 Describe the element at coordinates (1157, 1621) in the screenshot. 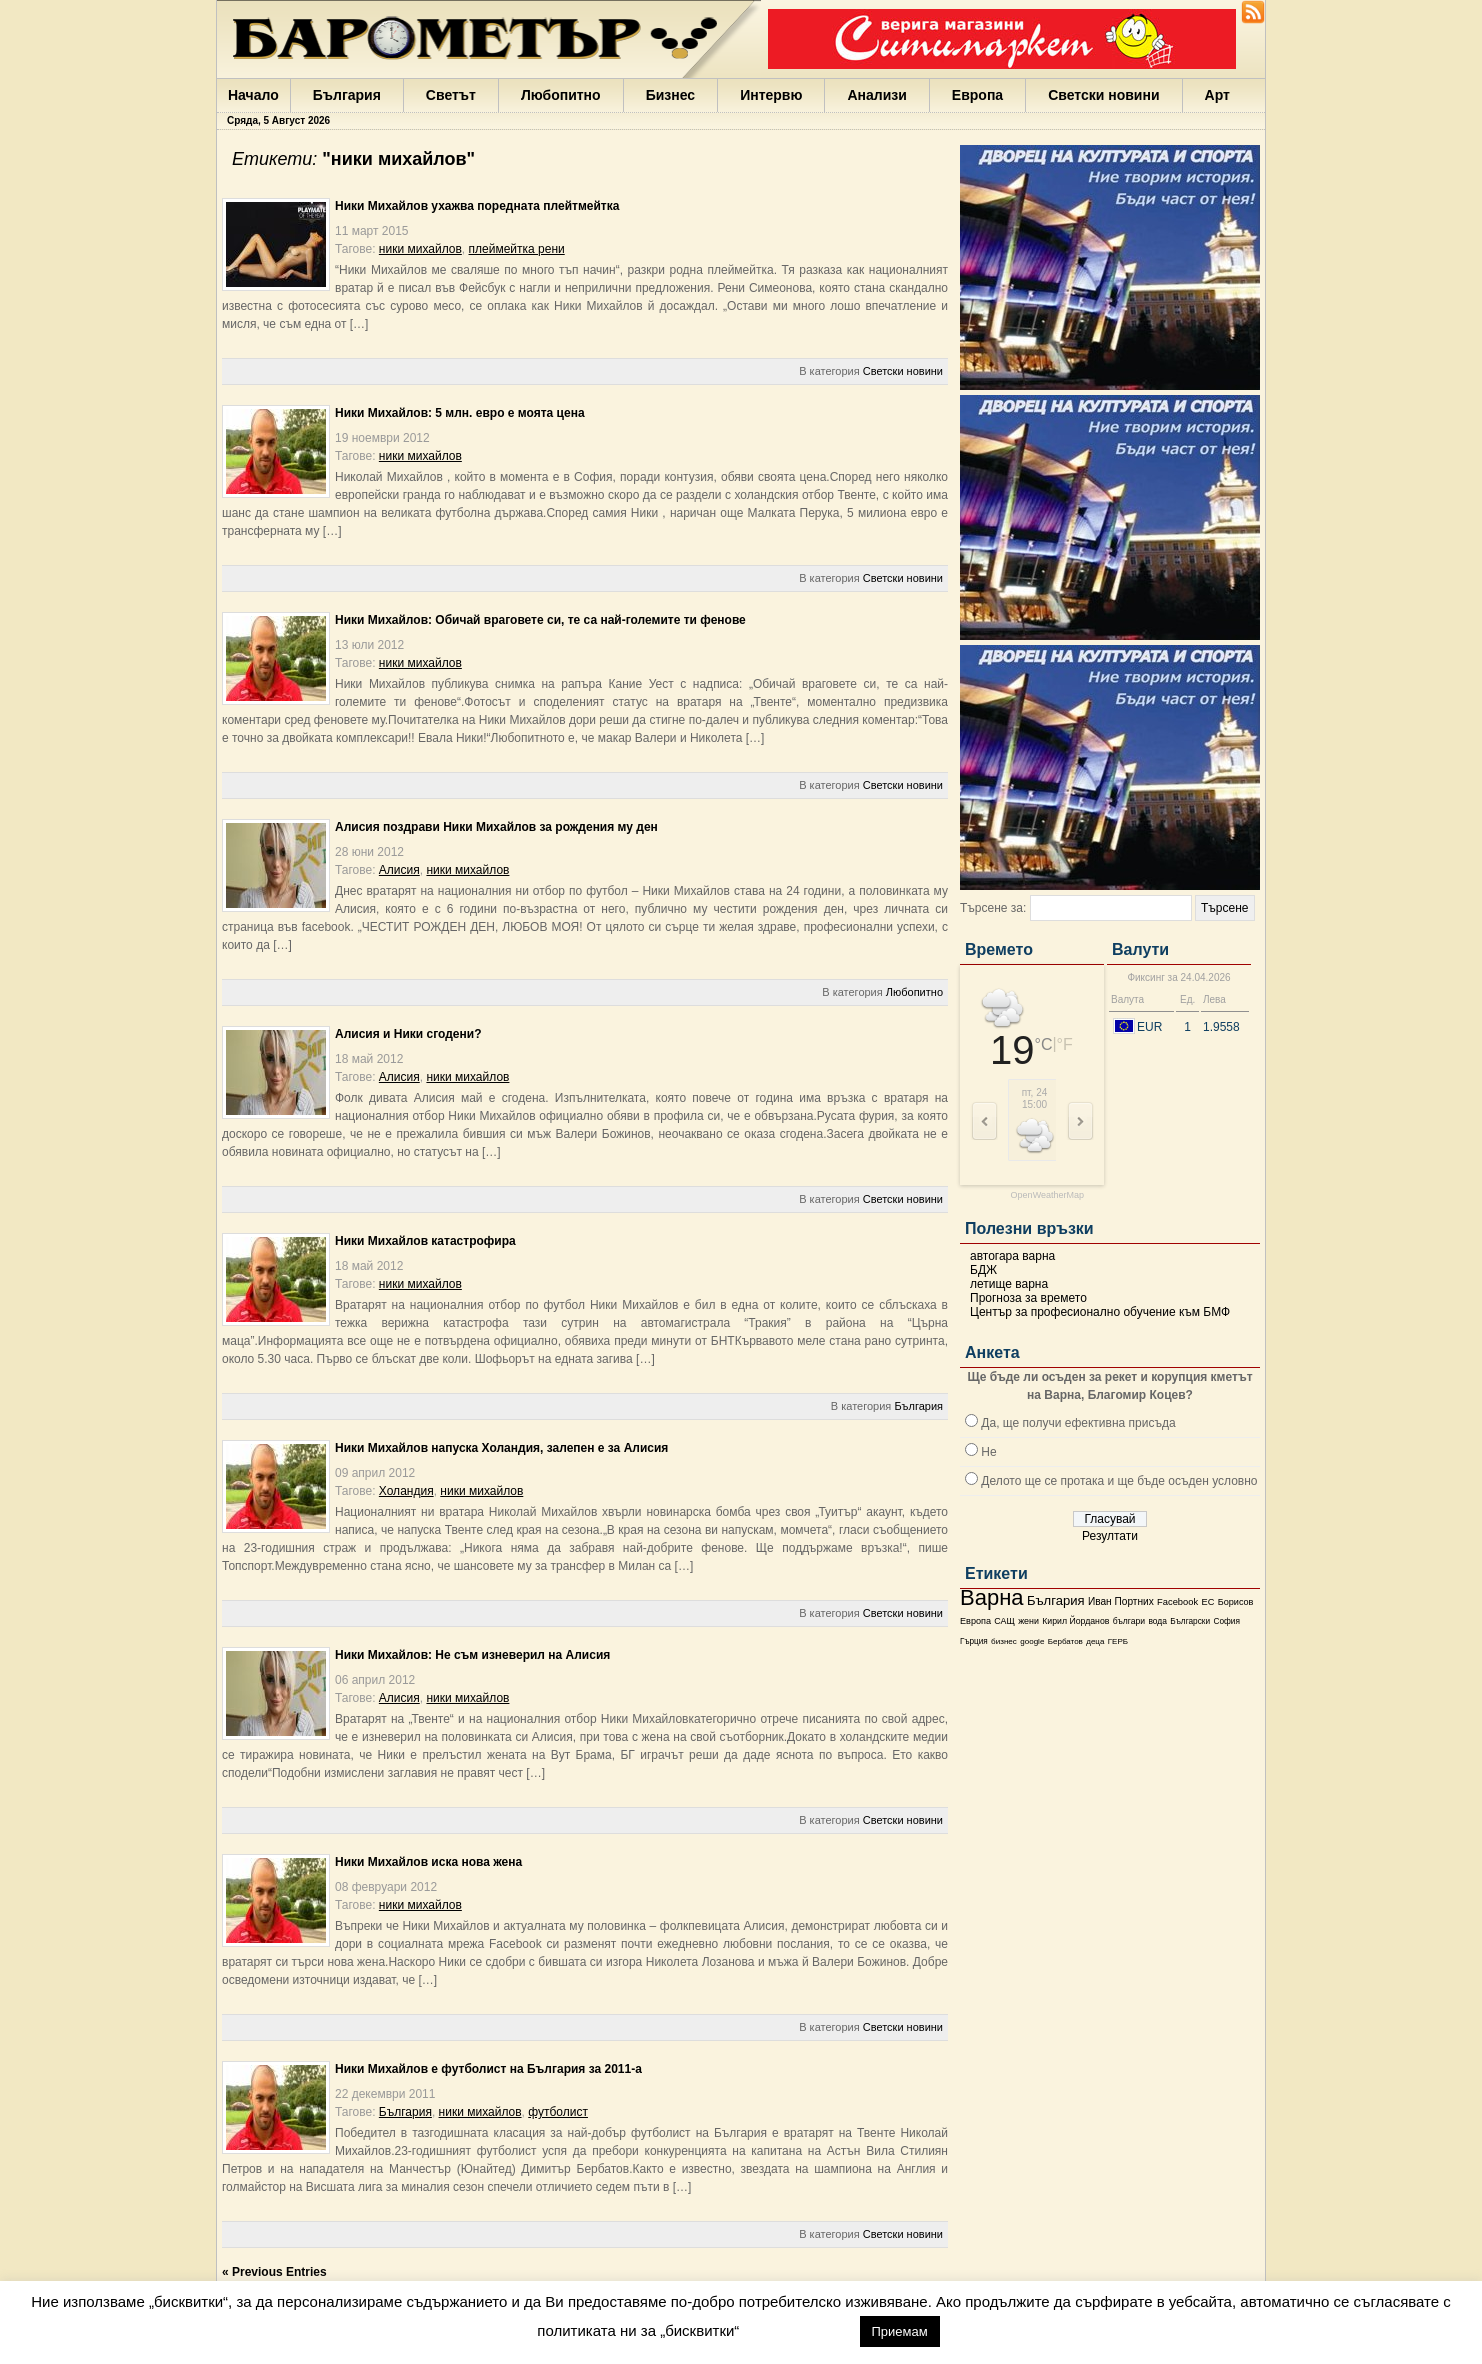

I see `вода` at that location.